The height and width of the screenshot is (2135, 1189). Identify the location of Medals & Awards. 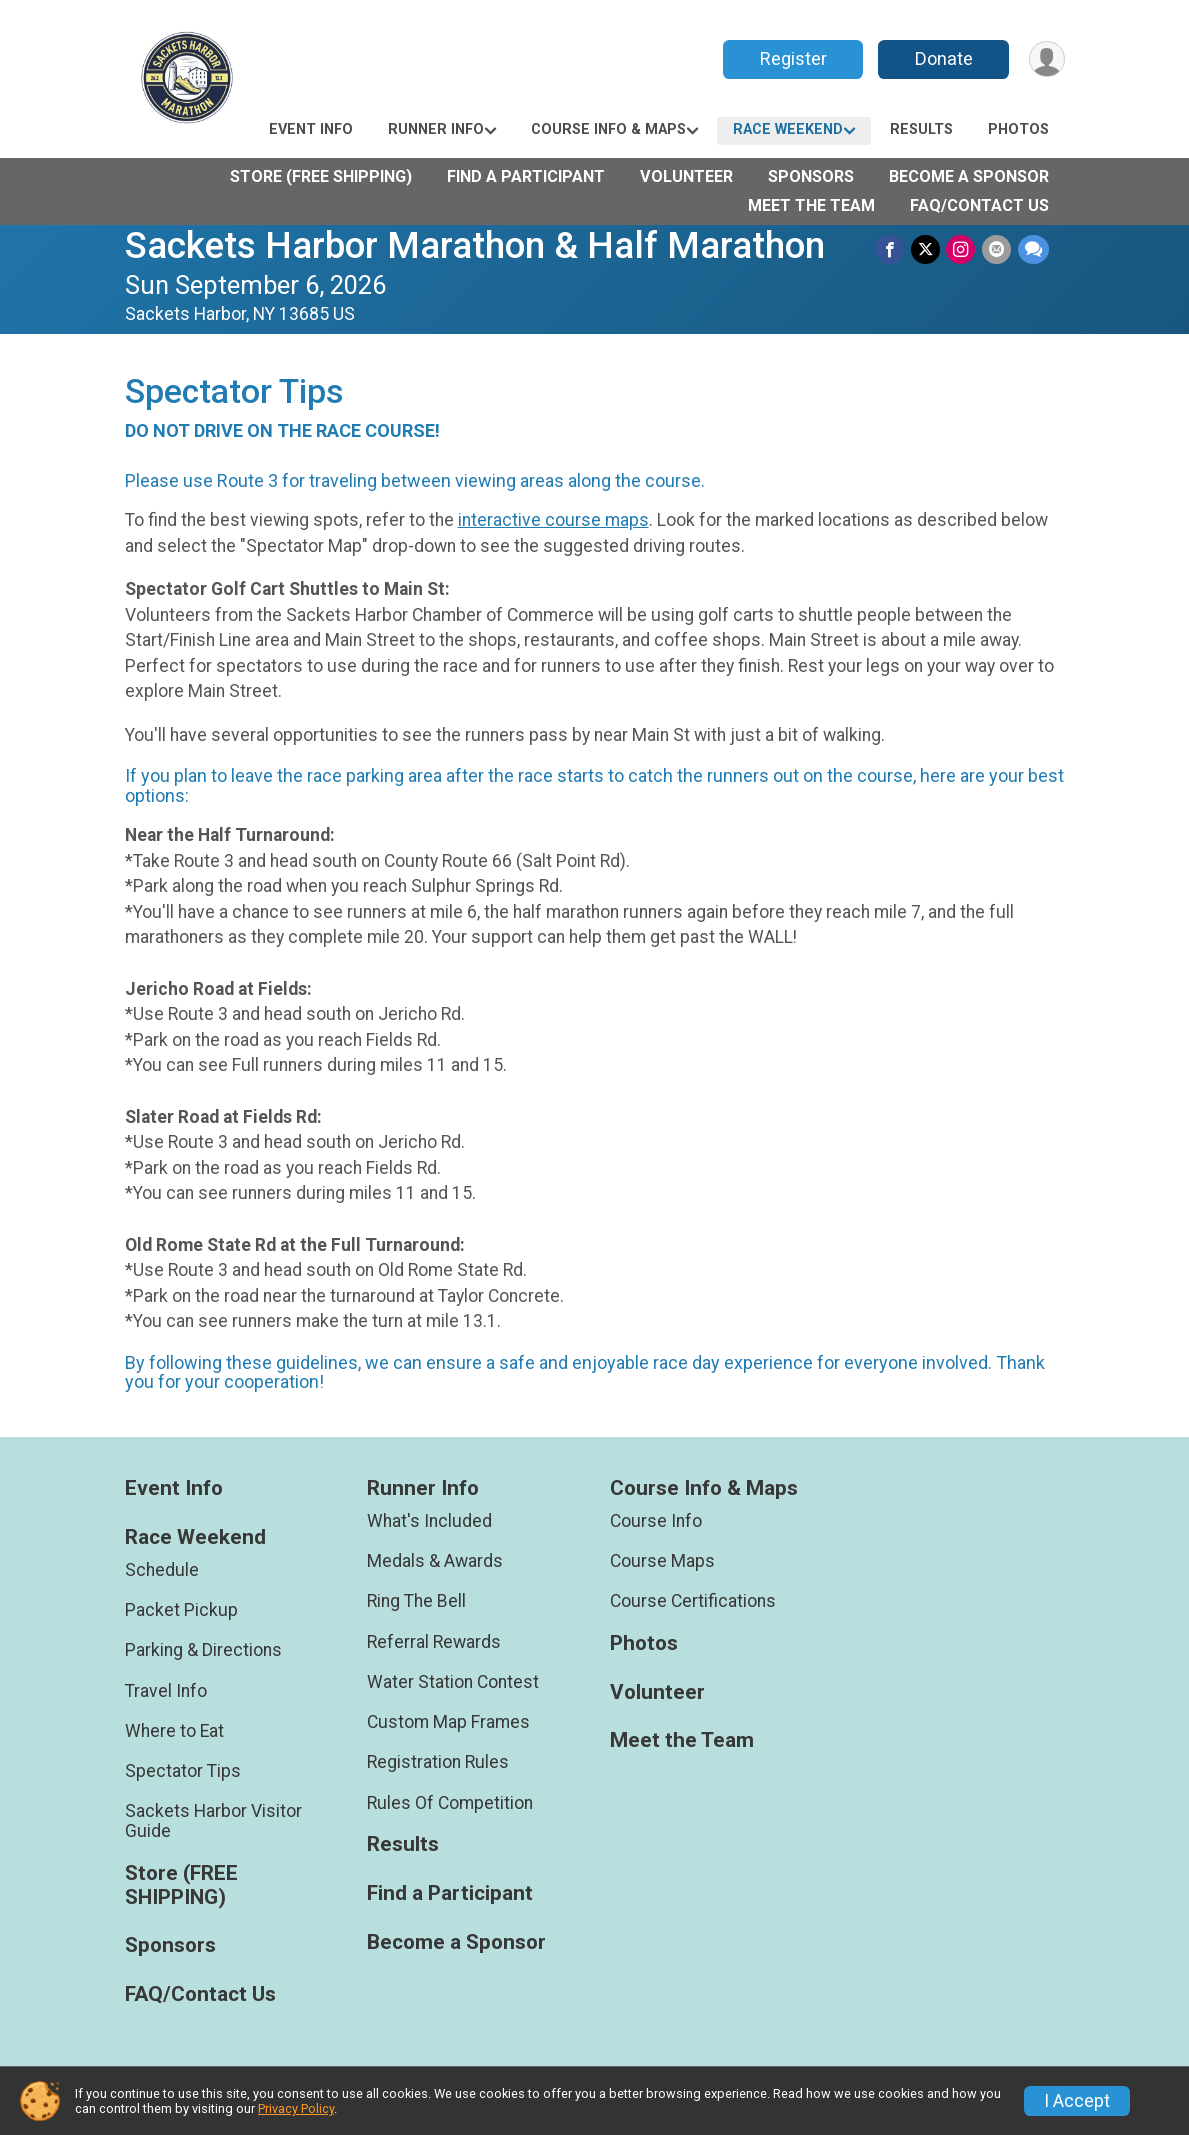
(435, 1561).